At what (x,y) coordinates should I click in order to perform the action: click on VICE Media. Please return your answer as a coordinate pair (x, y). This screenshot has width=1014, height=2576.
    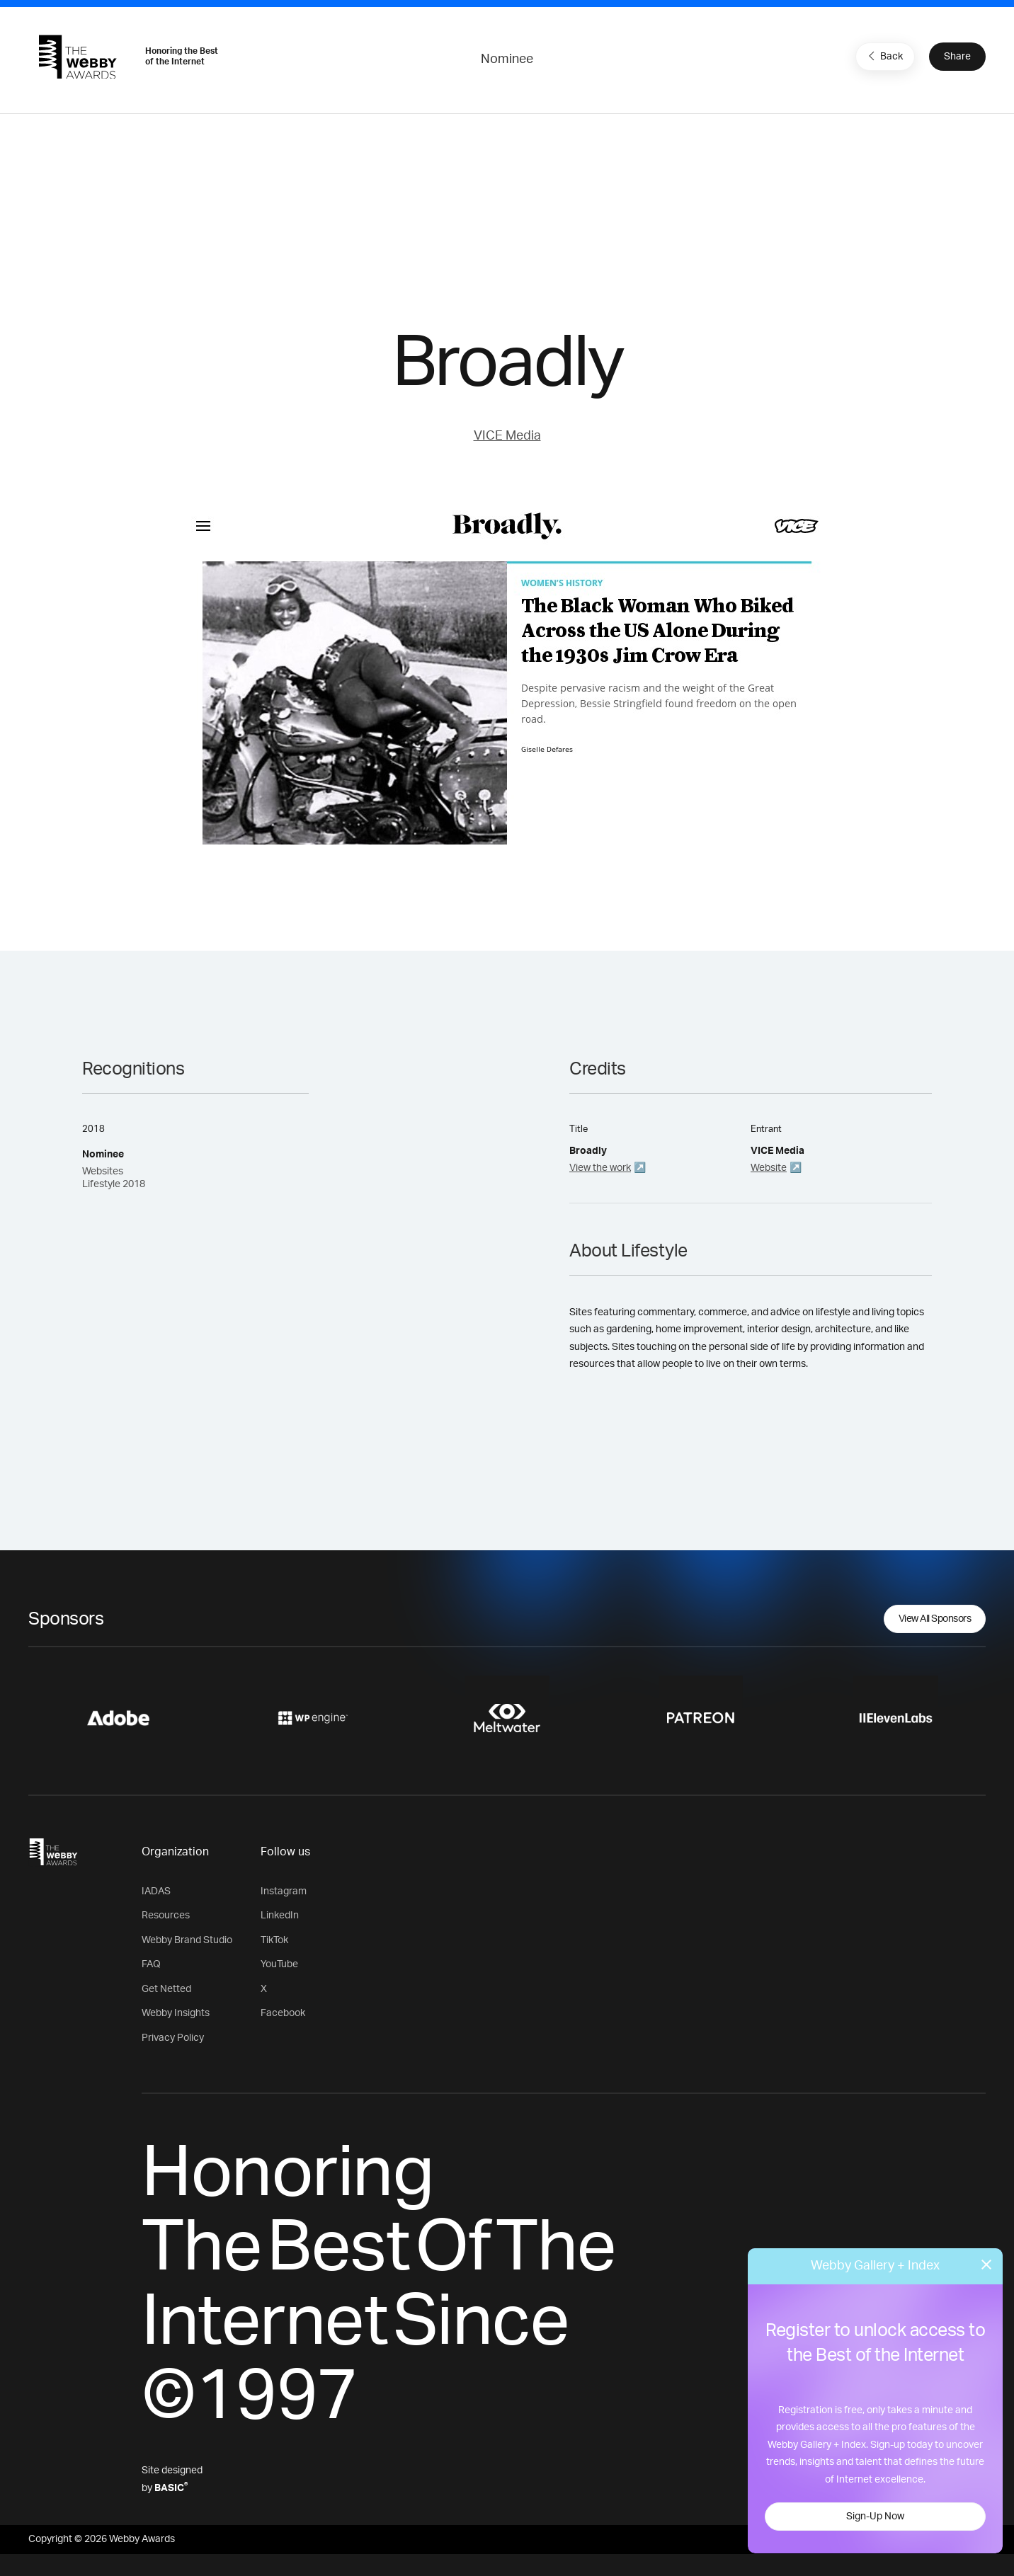
    Looking at the image, I should click on (507, 436).